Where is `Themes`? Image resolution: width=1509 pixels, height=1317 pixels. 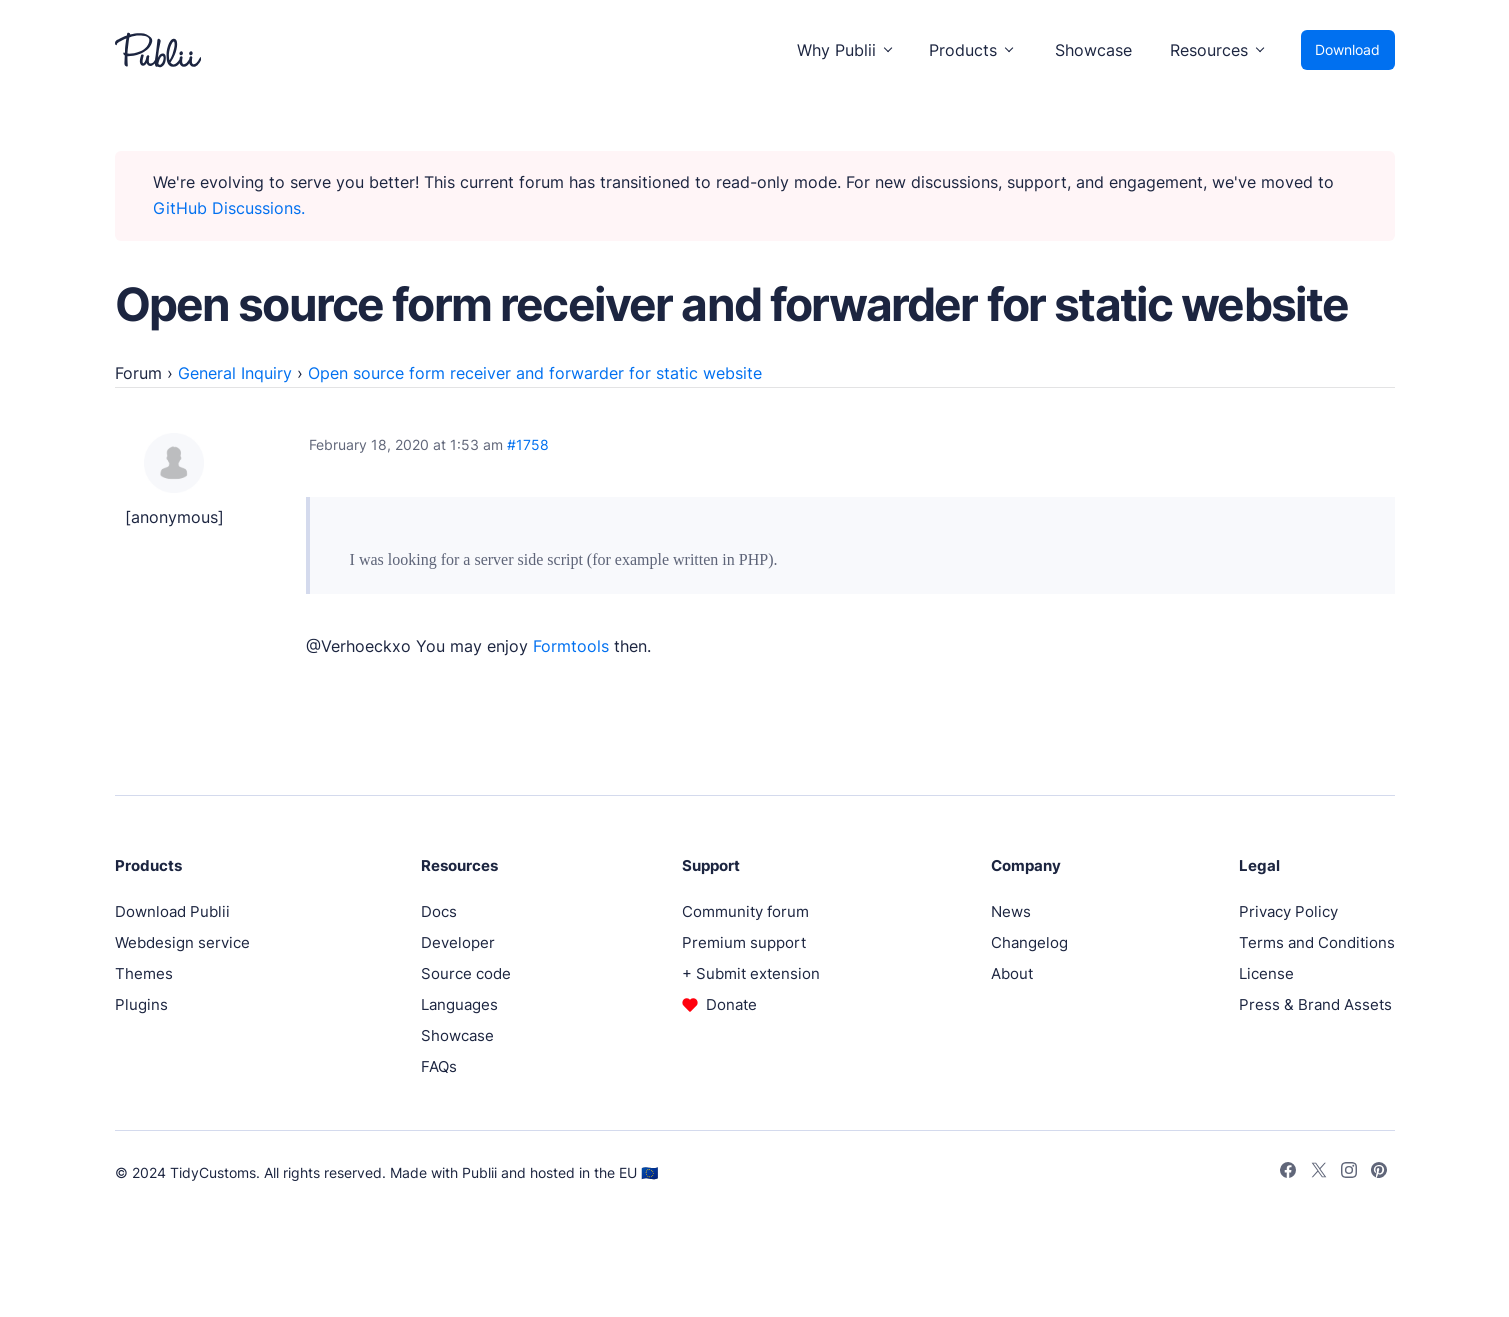
Themes is located at coordinates (144, 973).